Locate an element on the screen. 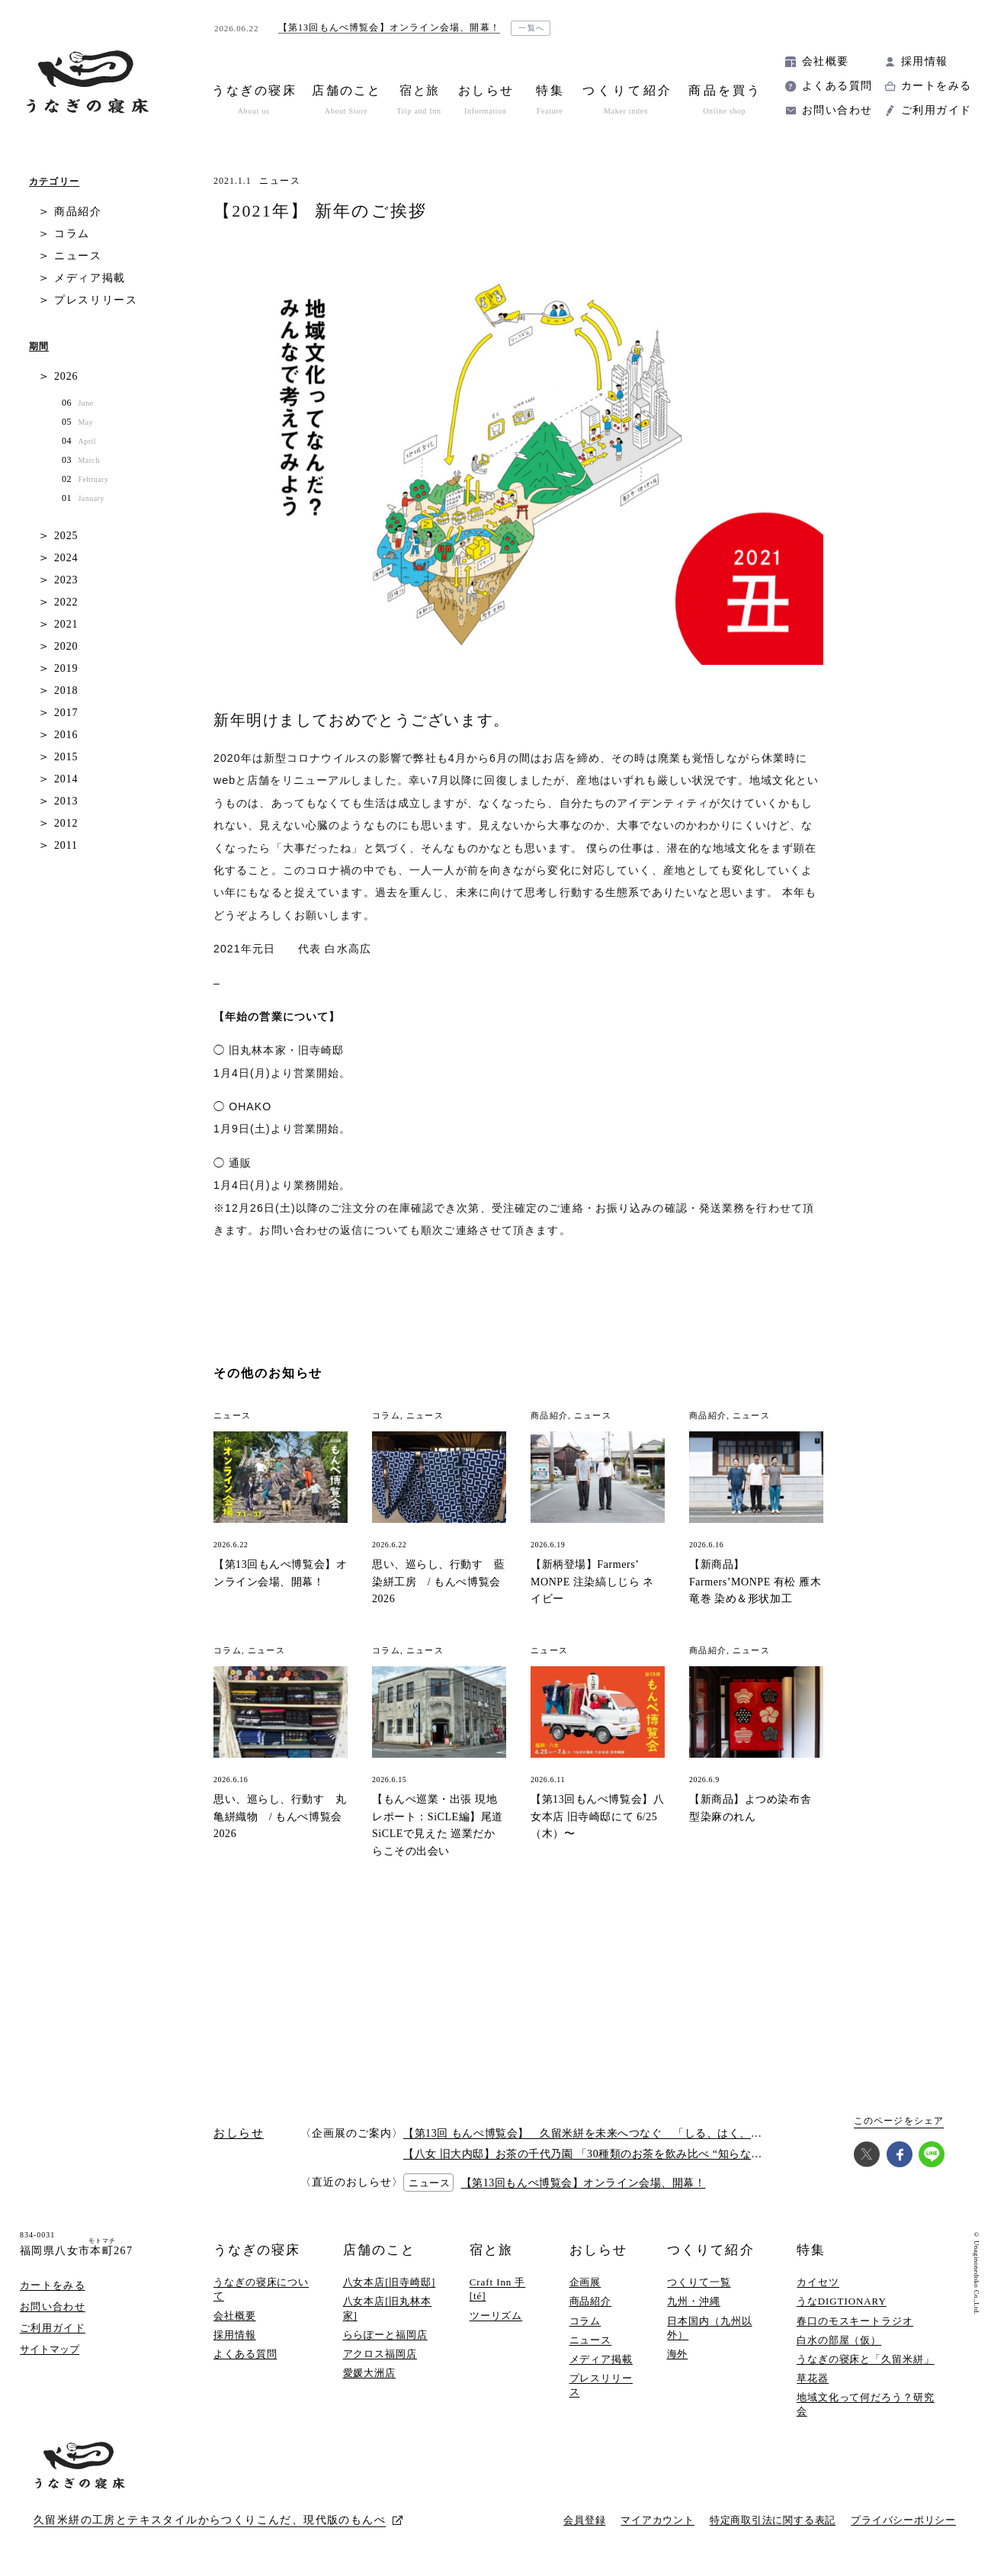 The image size is (991, 2576). 愛媛大洲店 is located at coordinates (369, 2372).